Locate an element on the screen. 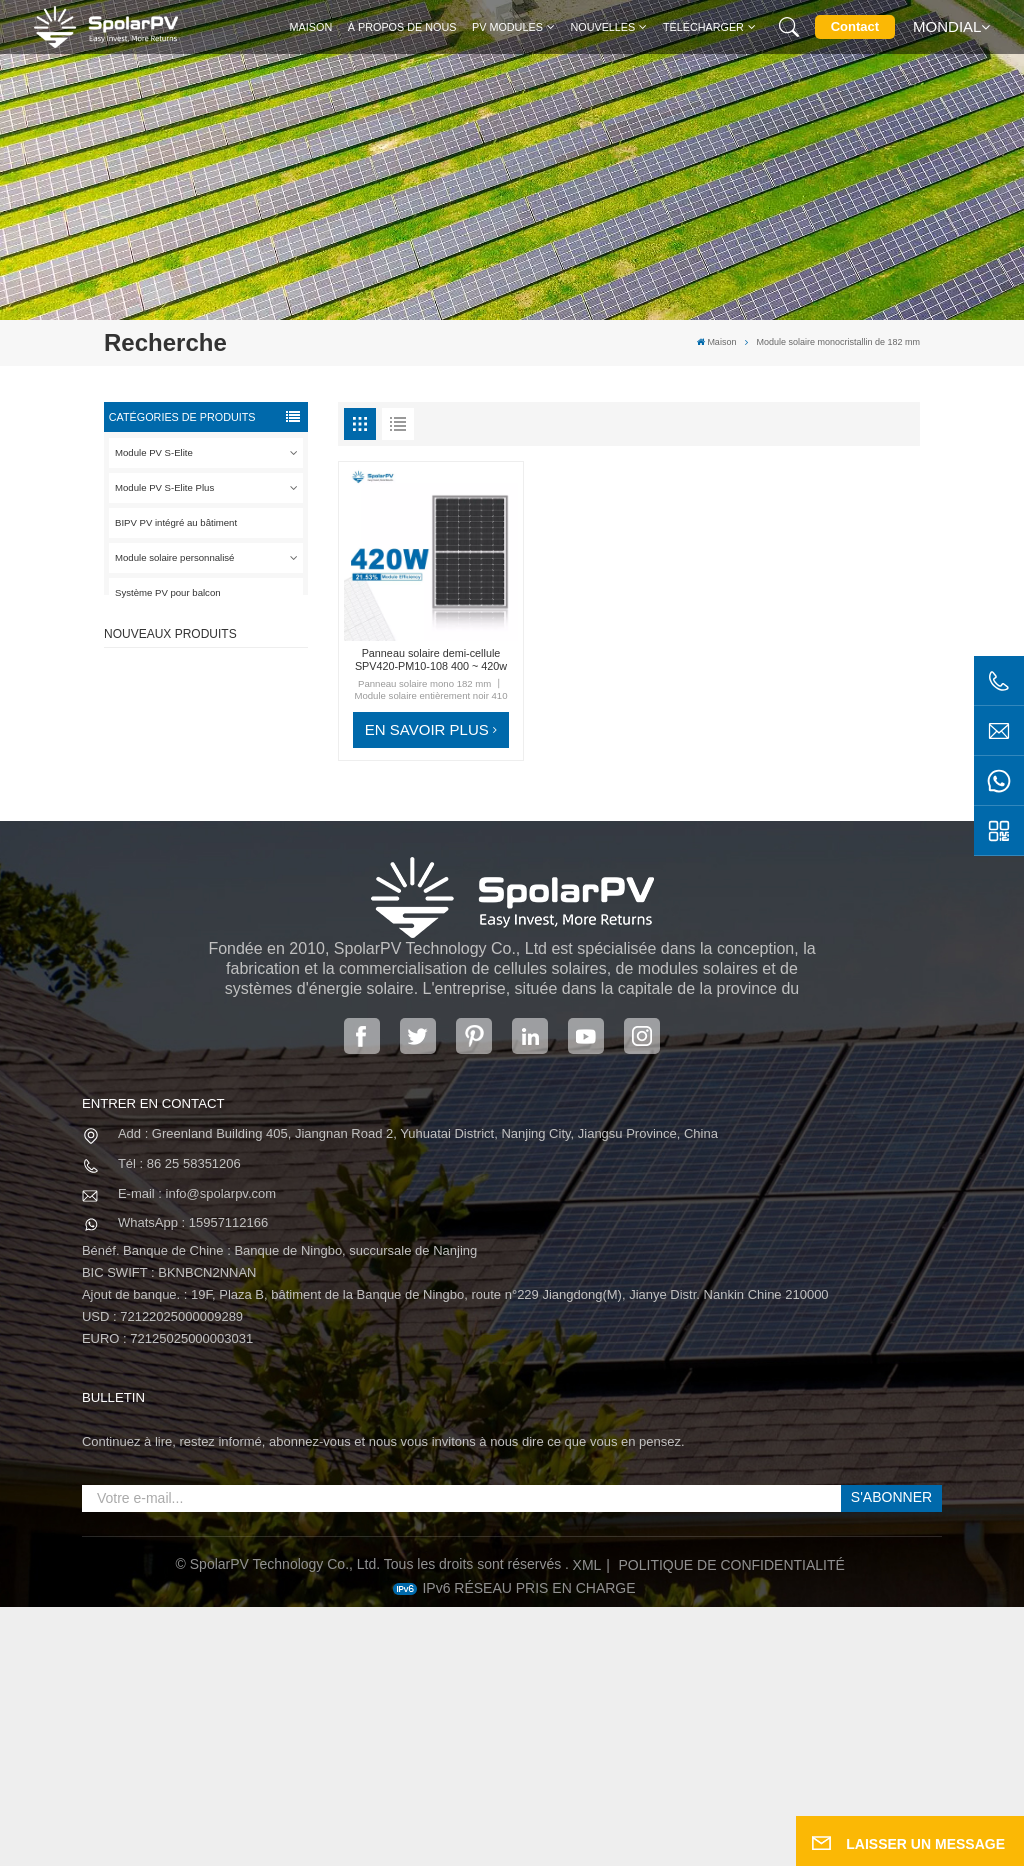 The width and height of the screenshot is (1024, 1866). Panneau solaire SPV420-PM10-108BD 400 ~ 420w entièrement noir is located at coordinates (234, 701).